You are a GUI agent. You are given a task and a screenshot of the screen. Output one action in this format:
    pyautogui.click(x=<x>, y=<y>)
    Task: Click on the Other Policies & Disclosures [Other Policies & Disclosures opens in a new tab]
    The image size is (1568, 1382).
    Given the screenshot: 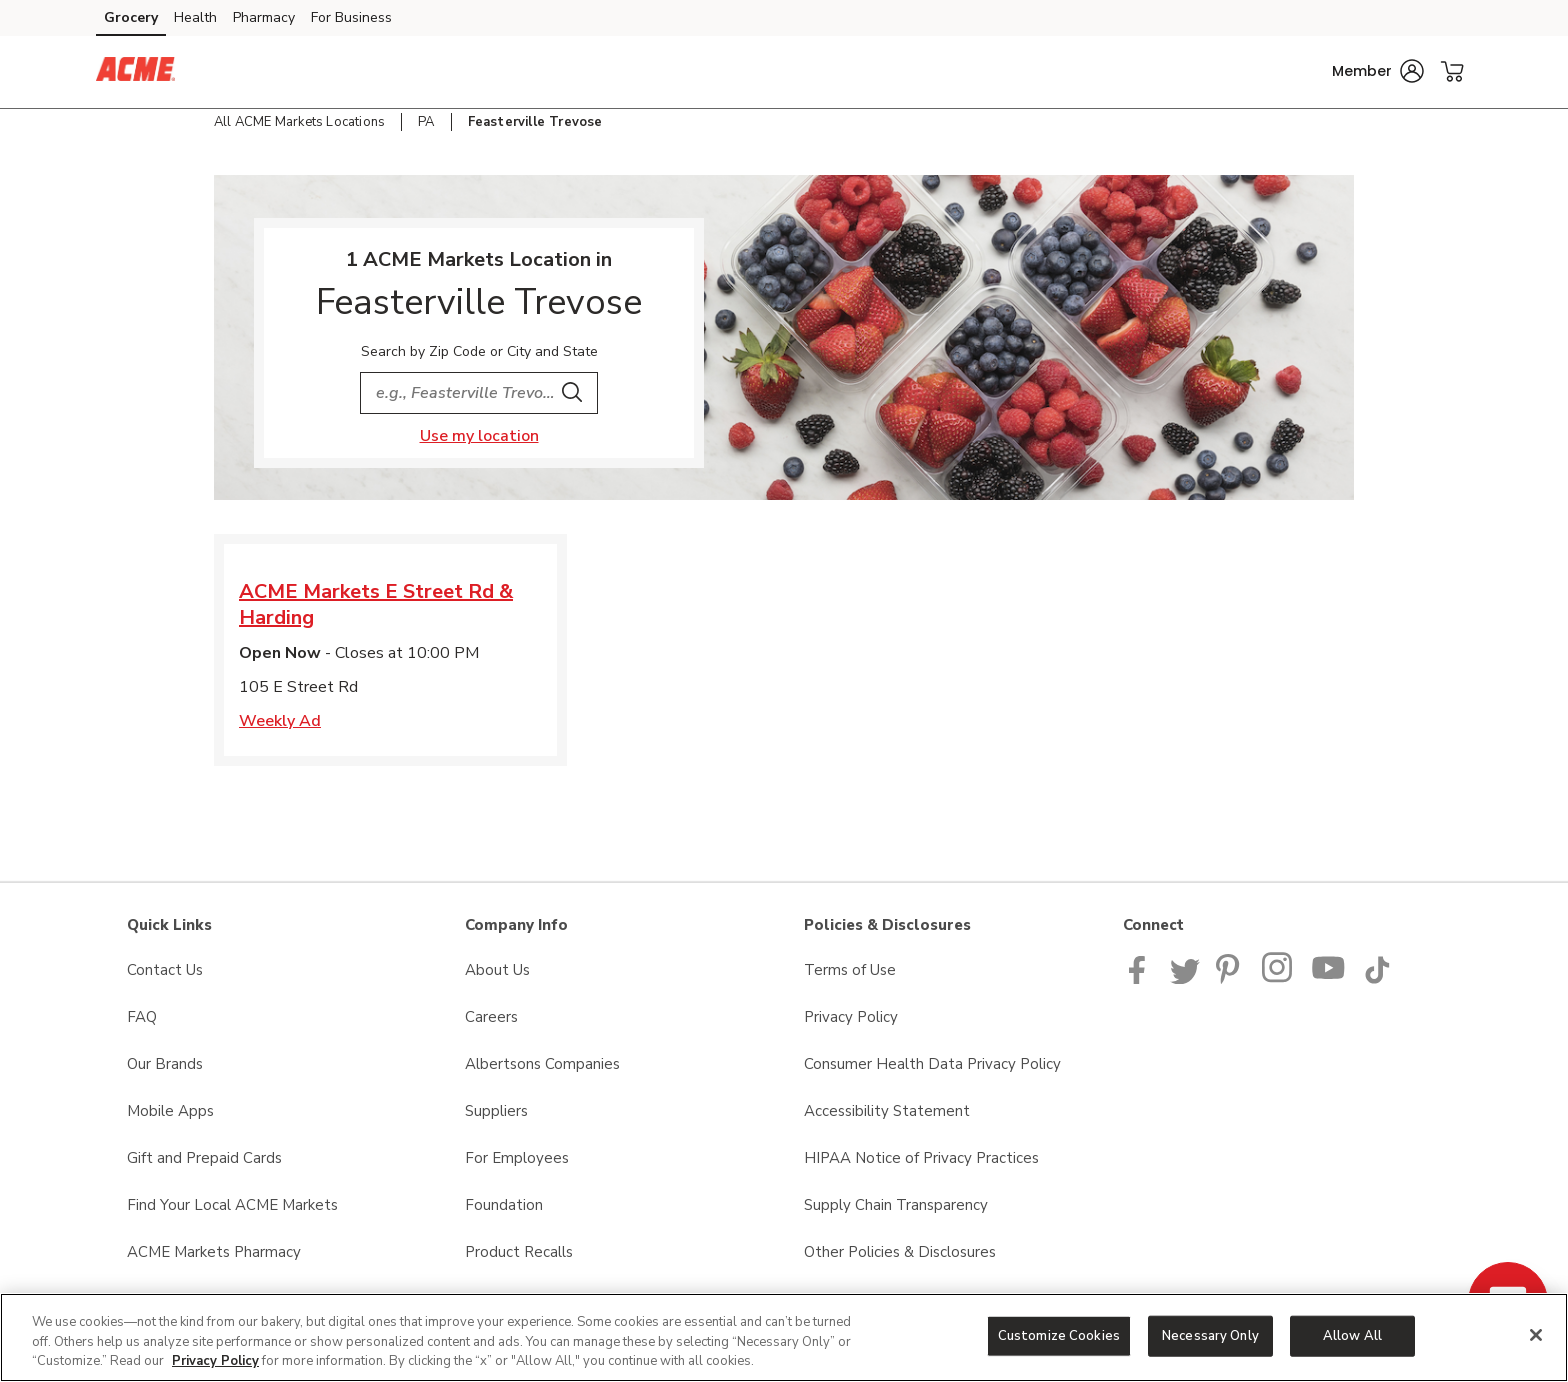 What is the action you would take?
    pyautogui.click(x=900, y=1252)
    